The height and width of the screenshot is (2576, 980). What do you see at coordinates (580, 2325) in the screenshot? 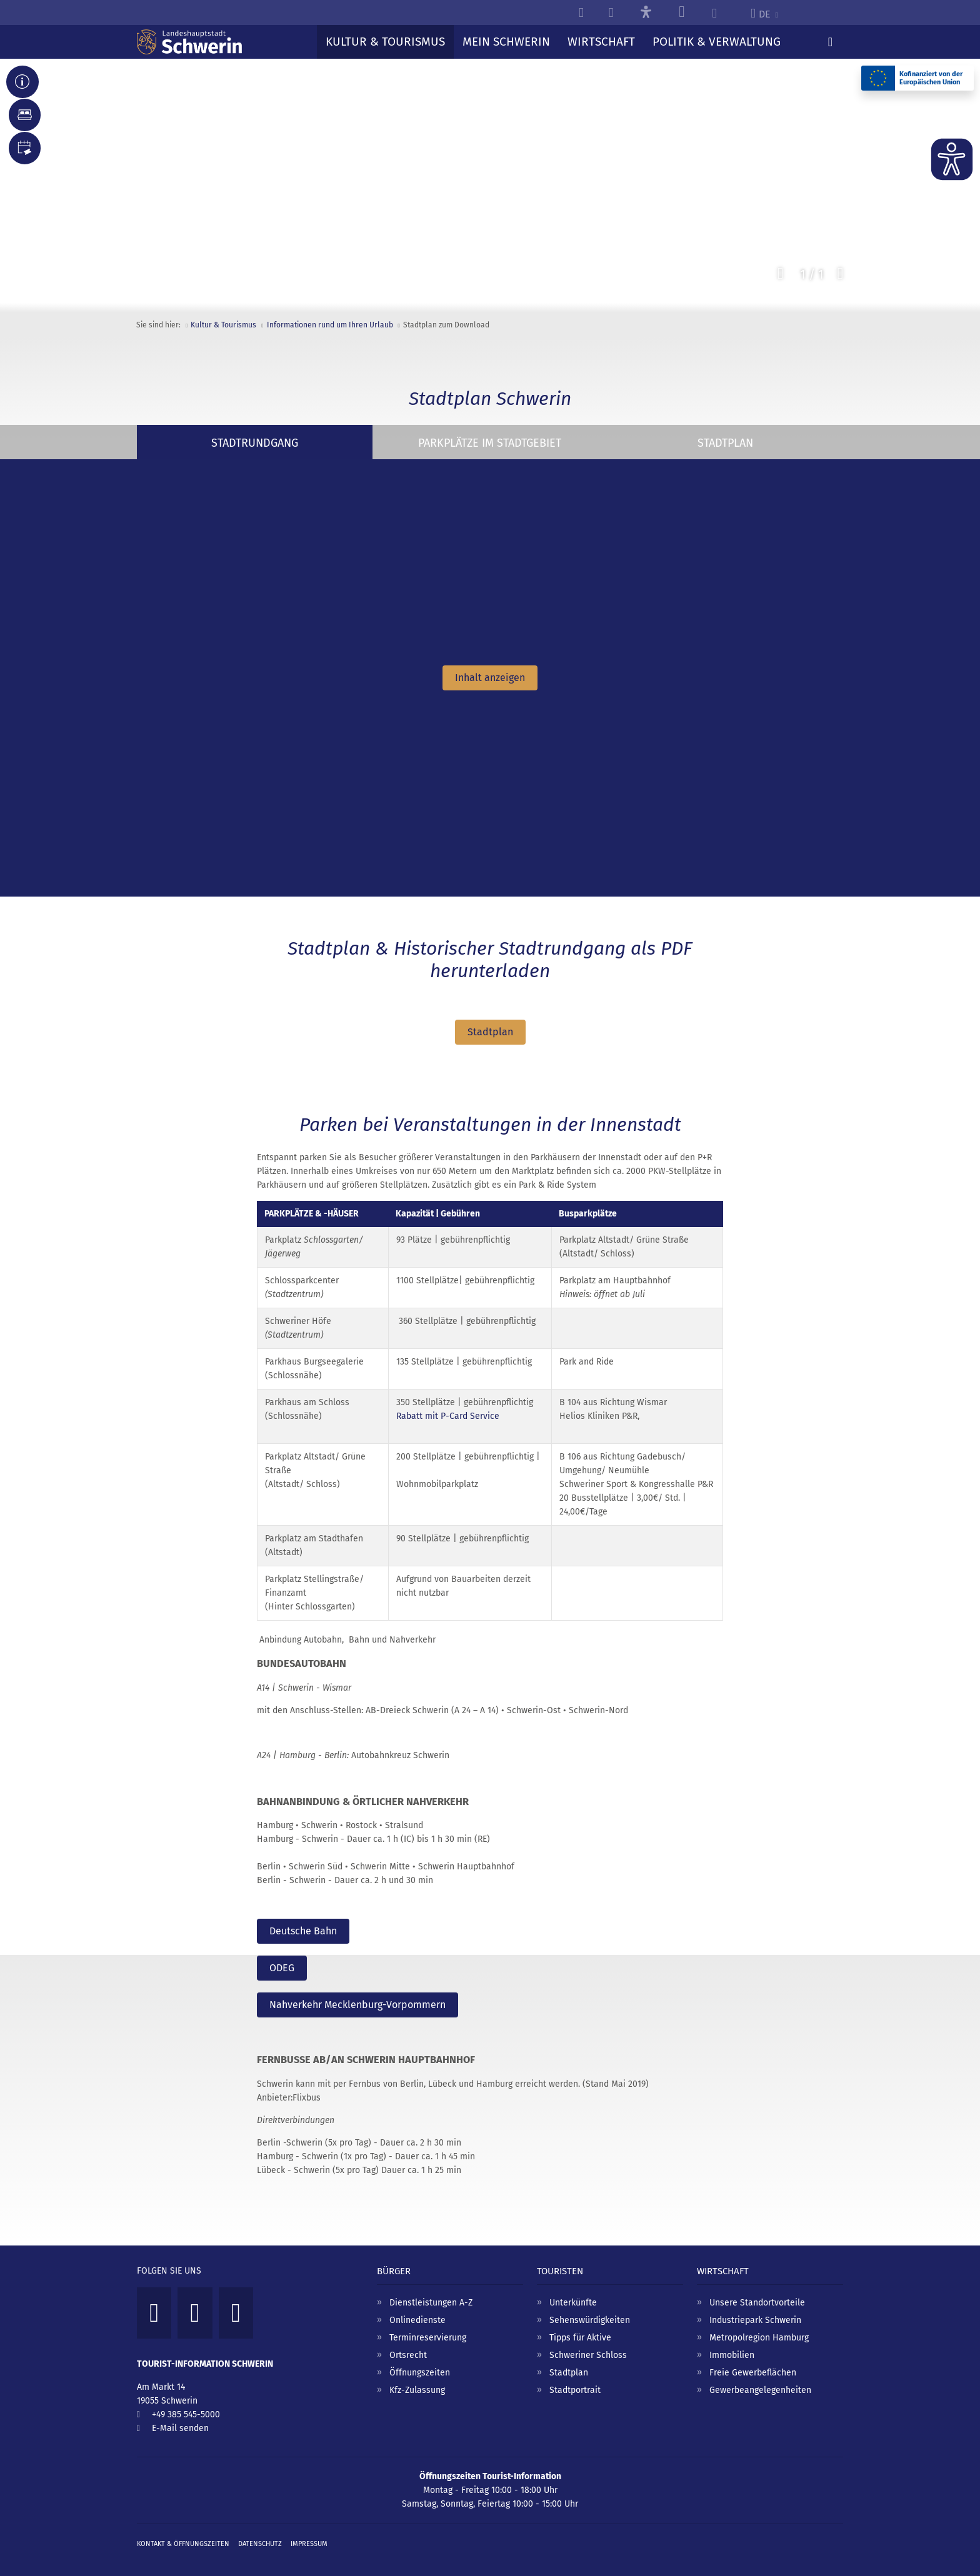
I see `Tipps für Aktive` at bounding box center [580, 2325].